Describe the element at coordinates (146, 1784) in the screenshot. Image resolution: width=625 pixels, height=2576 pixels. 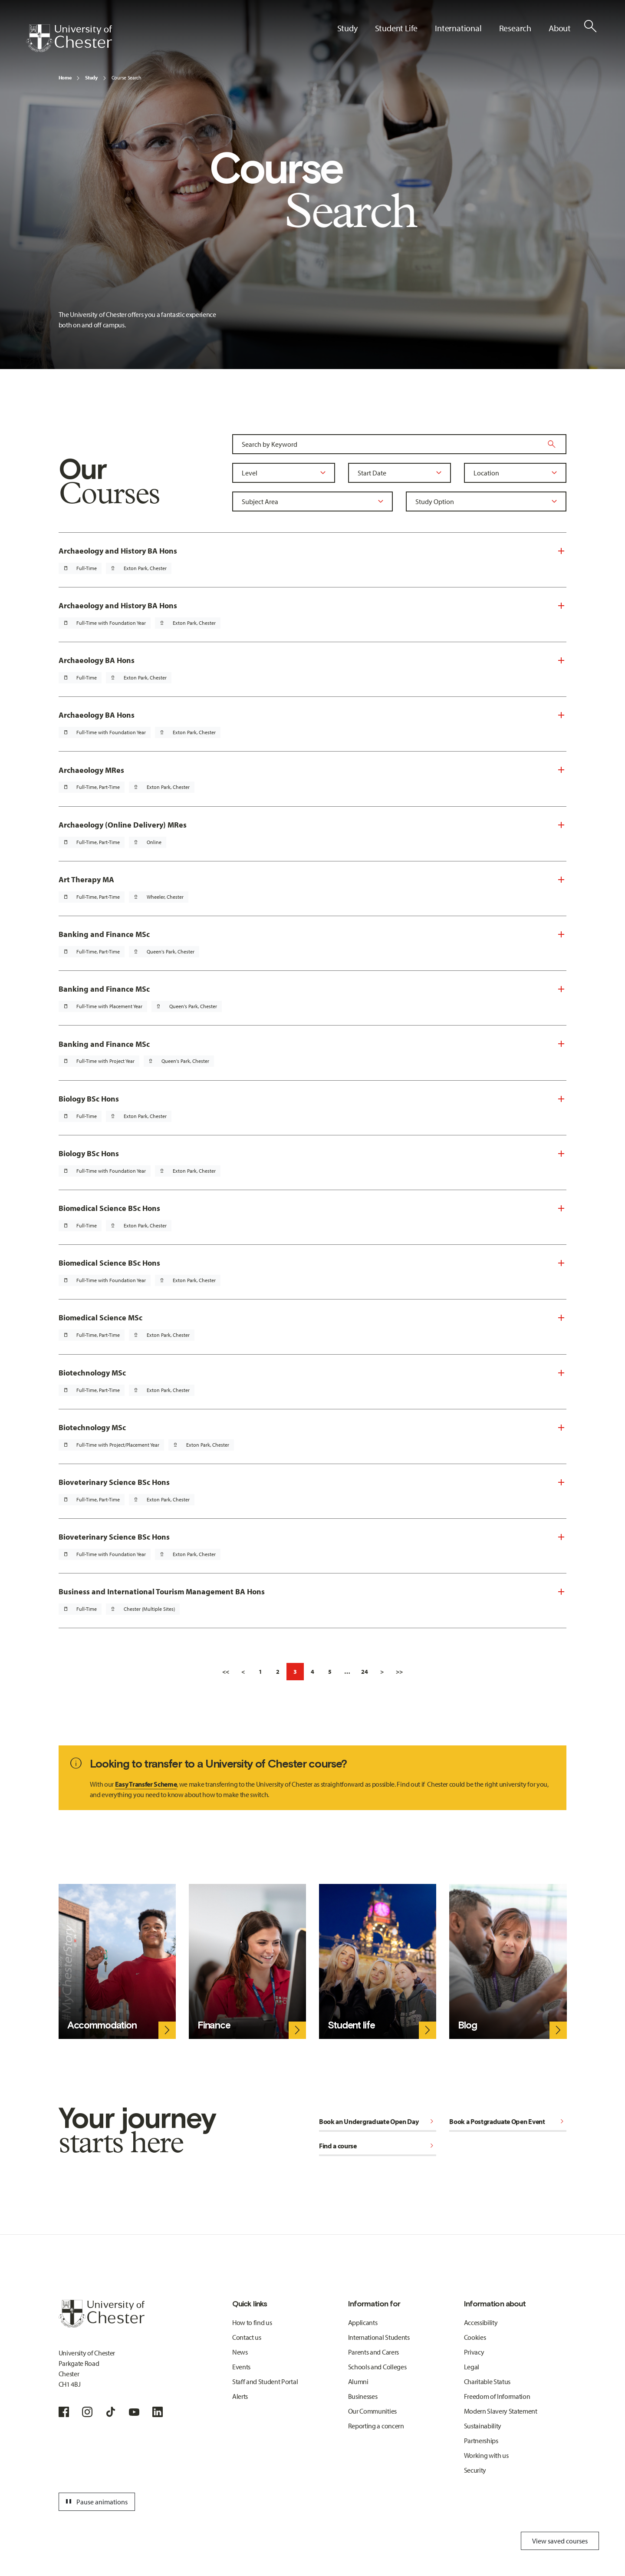
I see `Easy Transfer Scheme` at that location.